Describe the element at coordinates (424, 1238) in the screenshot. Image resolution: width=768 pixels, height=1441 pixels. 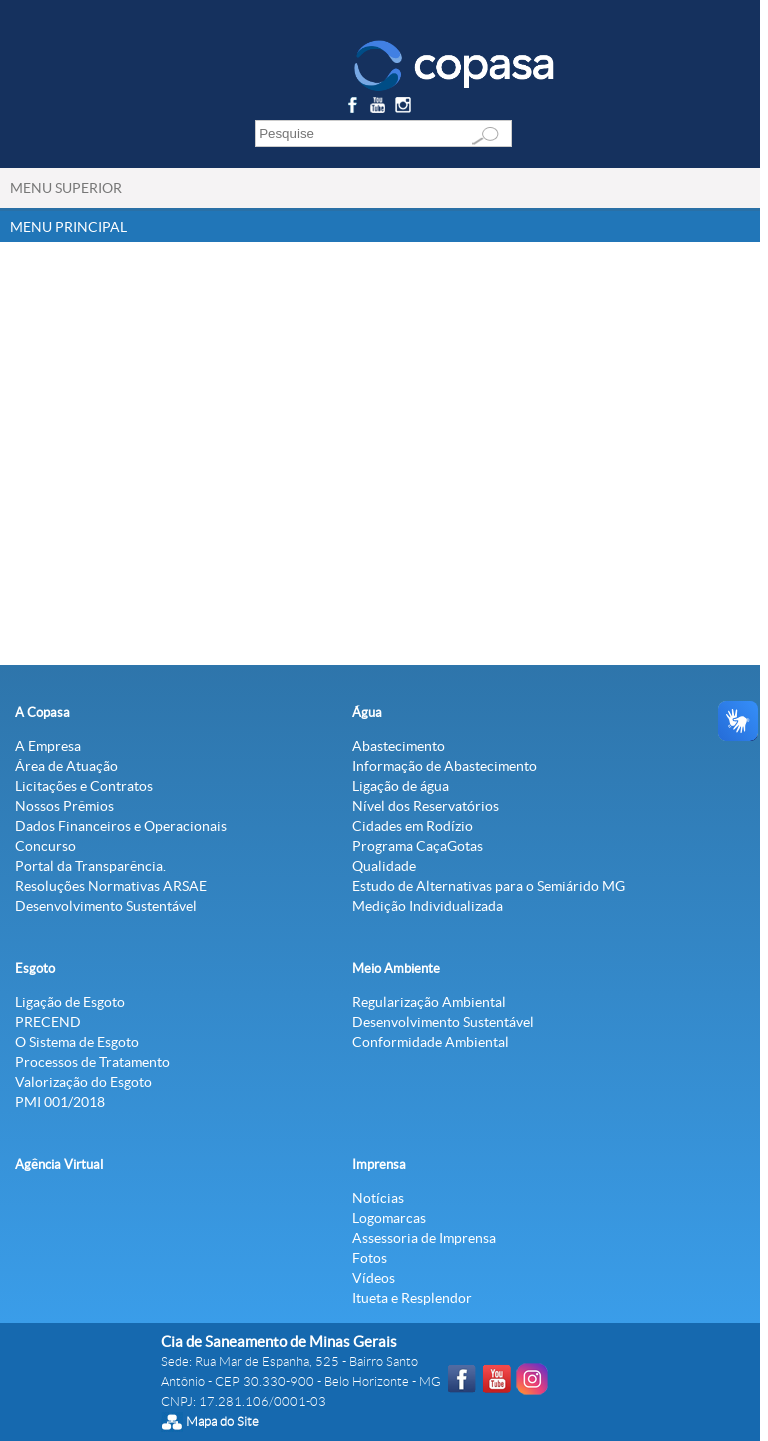
I see `Assessoria de Imprensa` at that location.